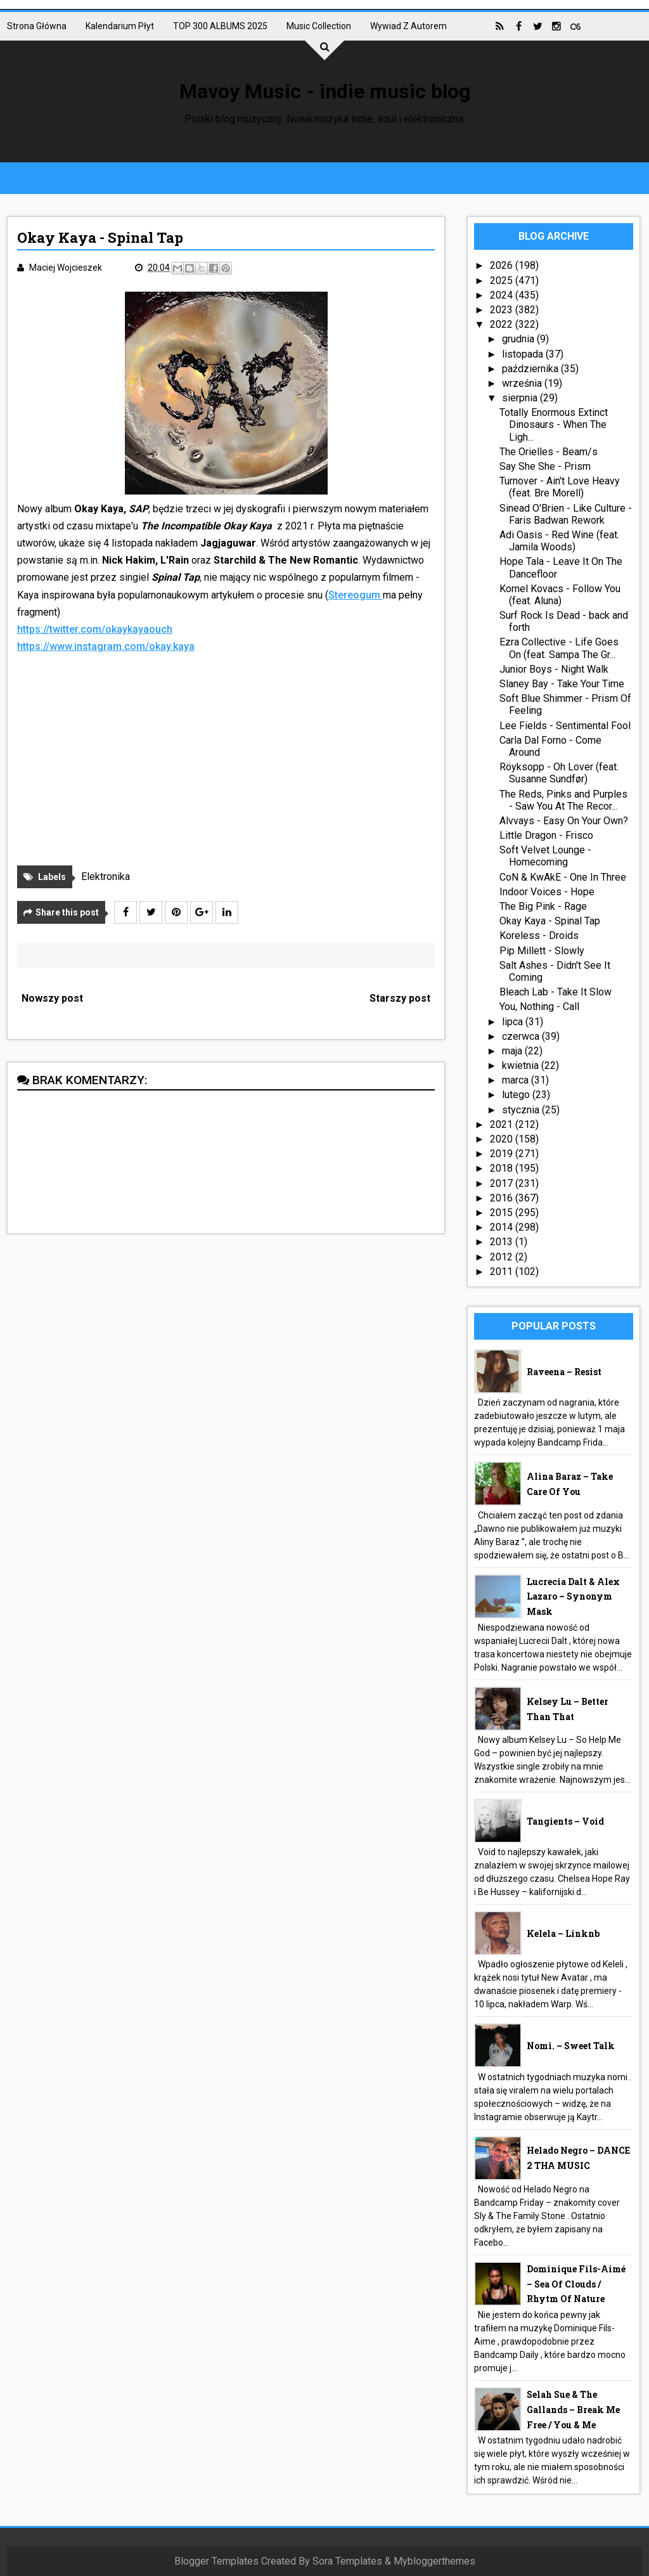 The height and width of the screenshot is (2576, 649). Describe the element at coordinates (564, 1372) in the screenshot. I see `Raveena – Resist` at that location.